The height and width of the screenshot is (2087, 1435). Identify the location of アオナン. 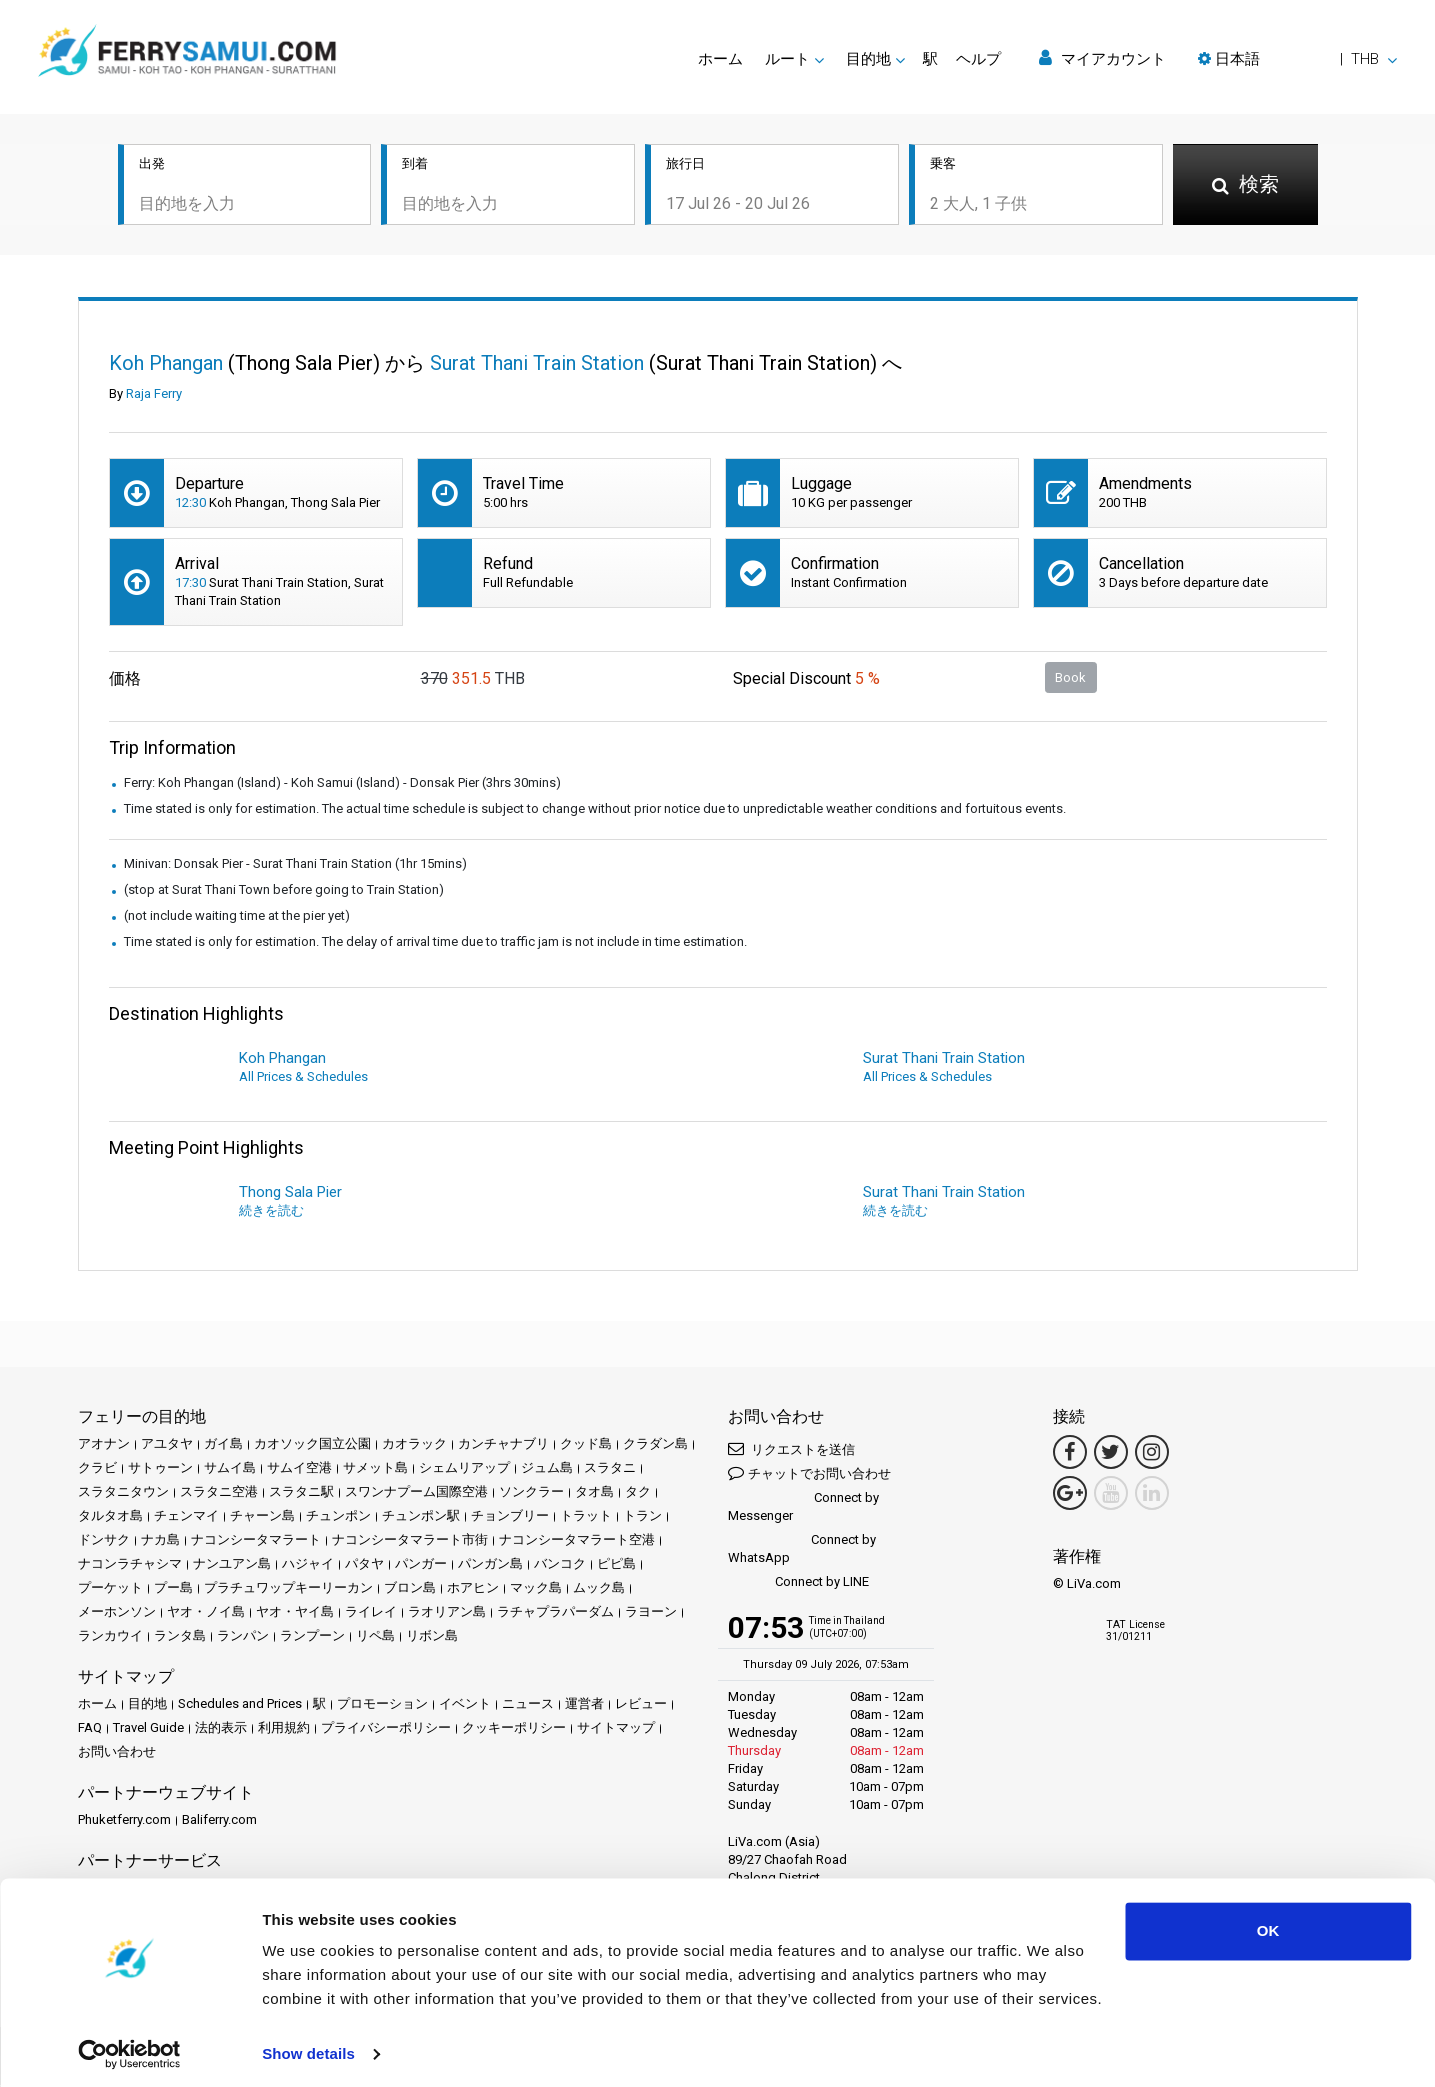
(104, 1445).